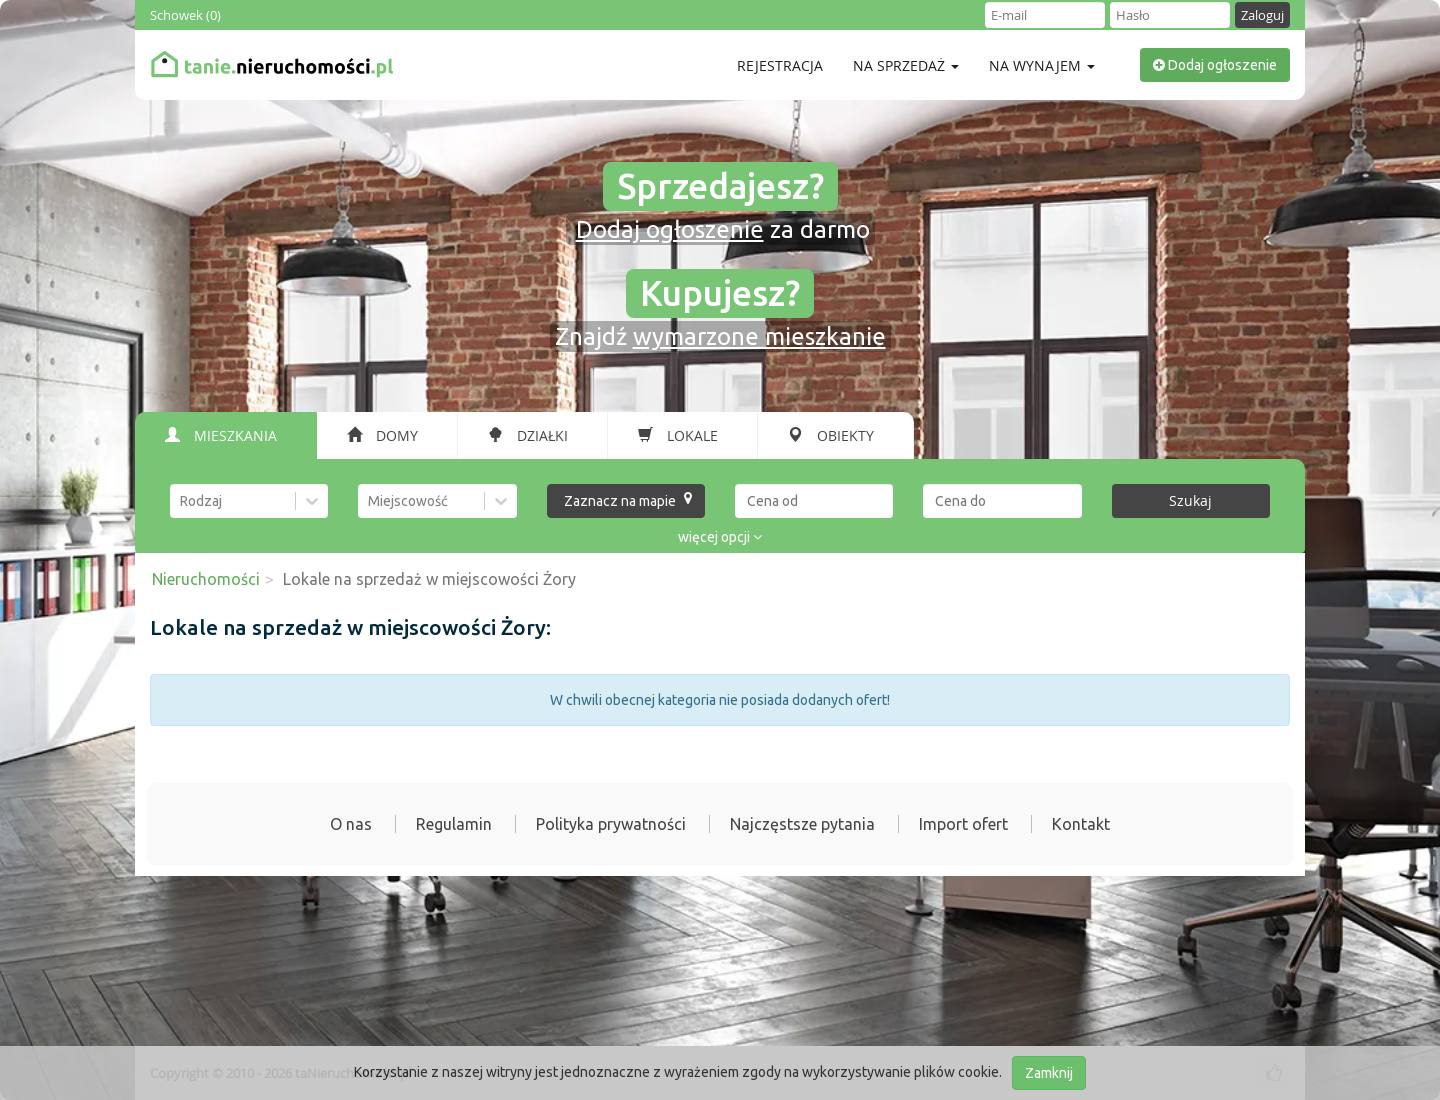 This screenshot has height=1100, width=1440. I want to click on Rejestracja, so click(780, 65).